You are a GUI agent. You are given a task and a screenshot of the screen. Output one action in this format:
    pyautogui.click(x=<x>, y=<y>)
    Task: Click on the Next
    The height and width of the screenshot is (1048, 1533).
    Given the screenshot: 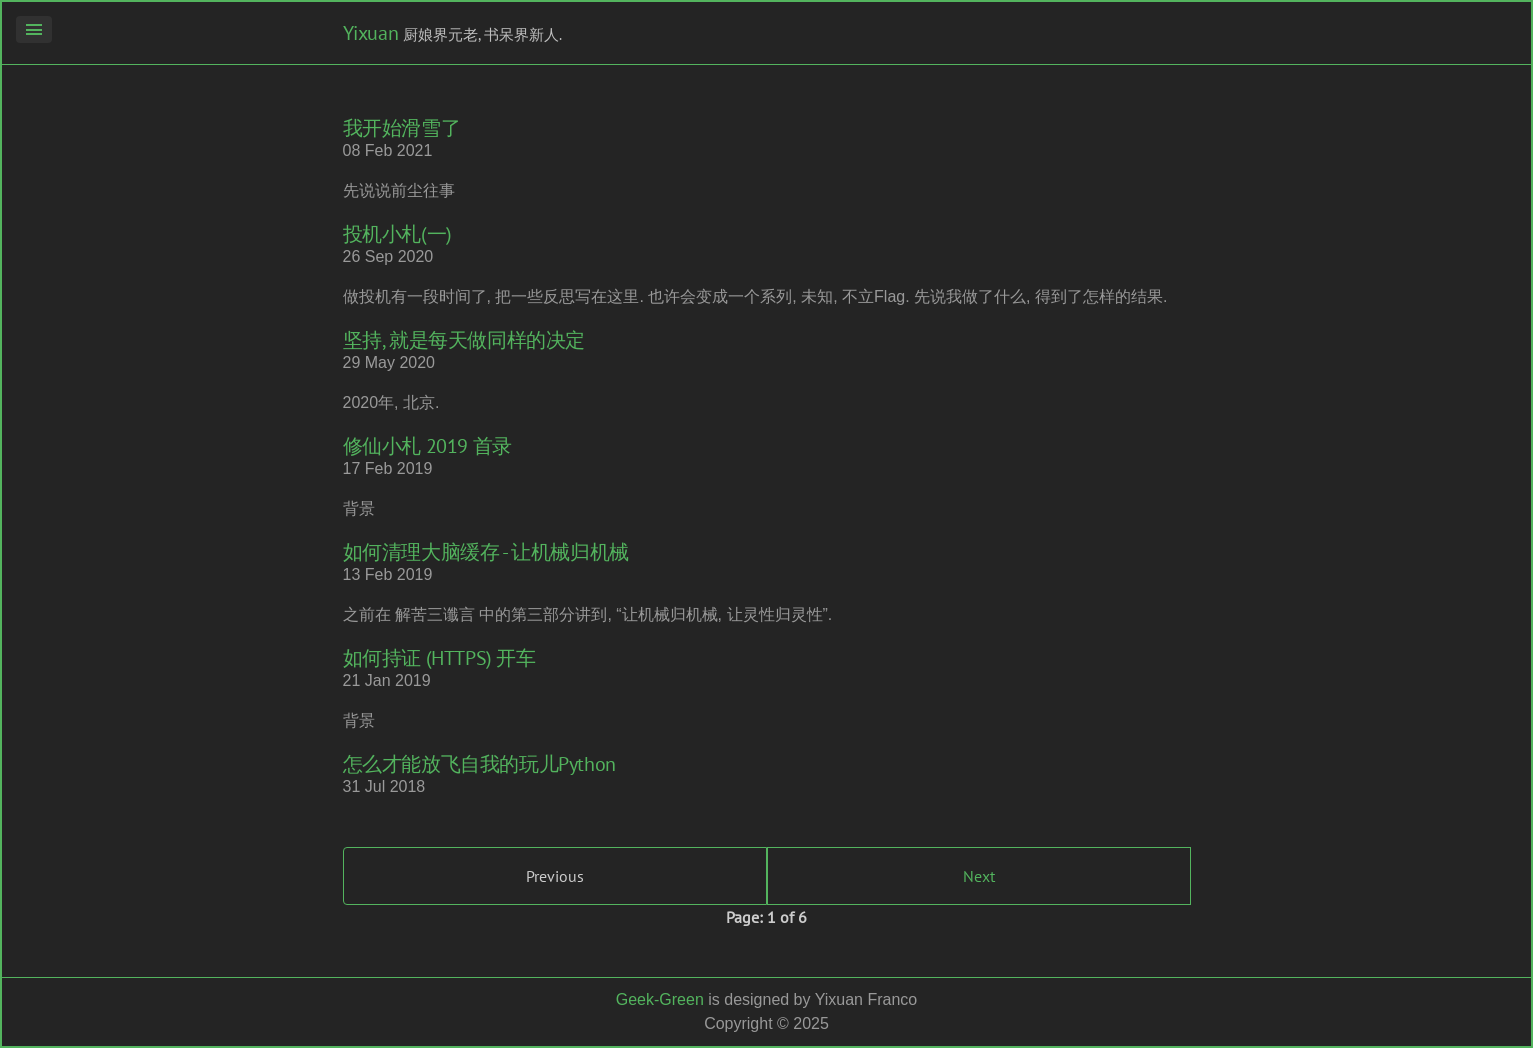 What is the action you would take?
    pyautogui.click(x=979, y=876)
    